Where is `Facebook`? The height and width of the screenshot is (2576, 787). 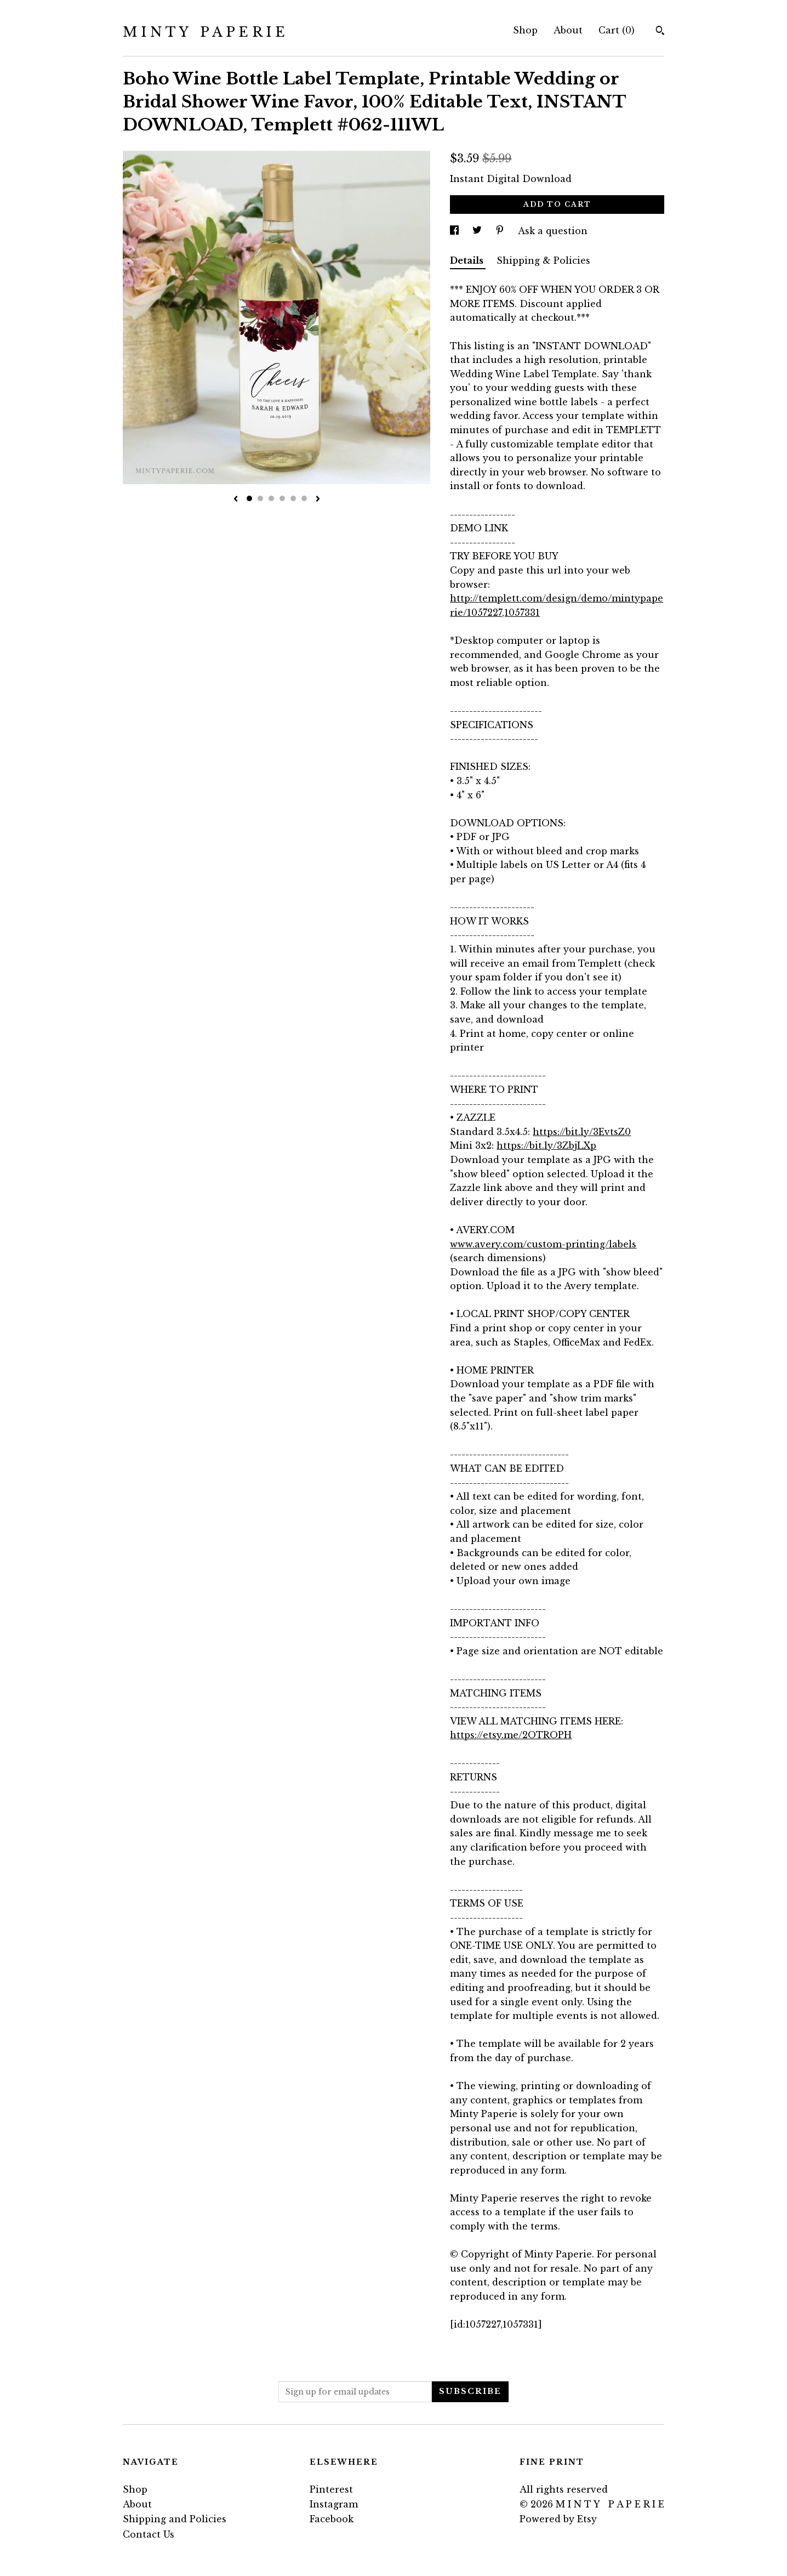 Facebook is located at coordinates (331, 2518).